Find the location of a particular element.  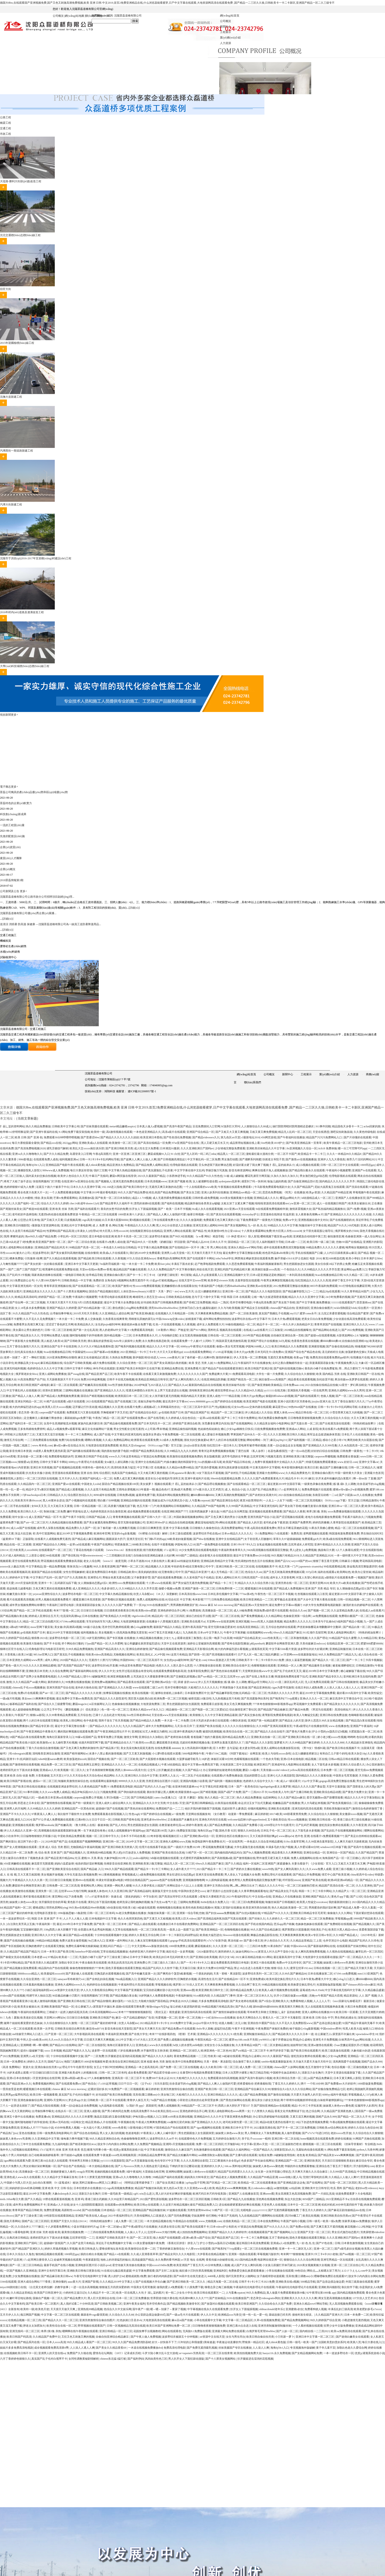

波多野一区在线观看 is located at coordinates (104, 2050).